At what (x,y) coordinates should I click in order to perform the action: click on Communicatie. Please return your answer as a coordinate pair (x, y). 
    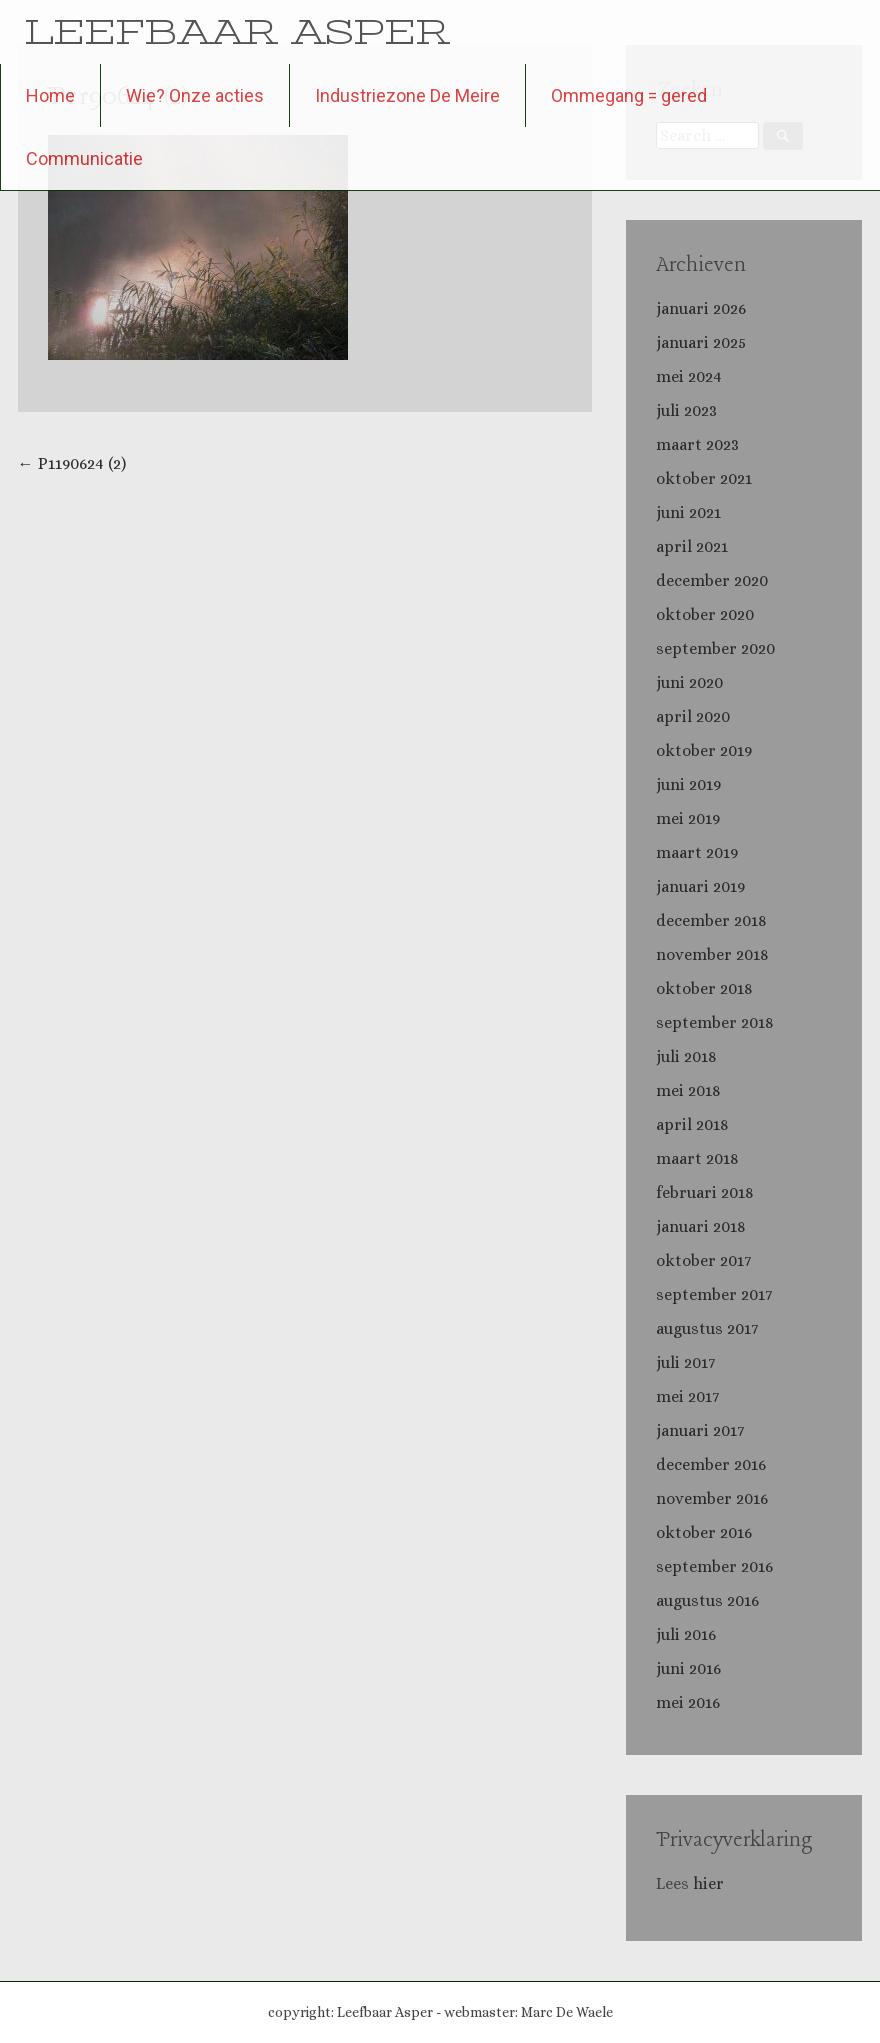
    Looking at the image, I should click on (84, 158).